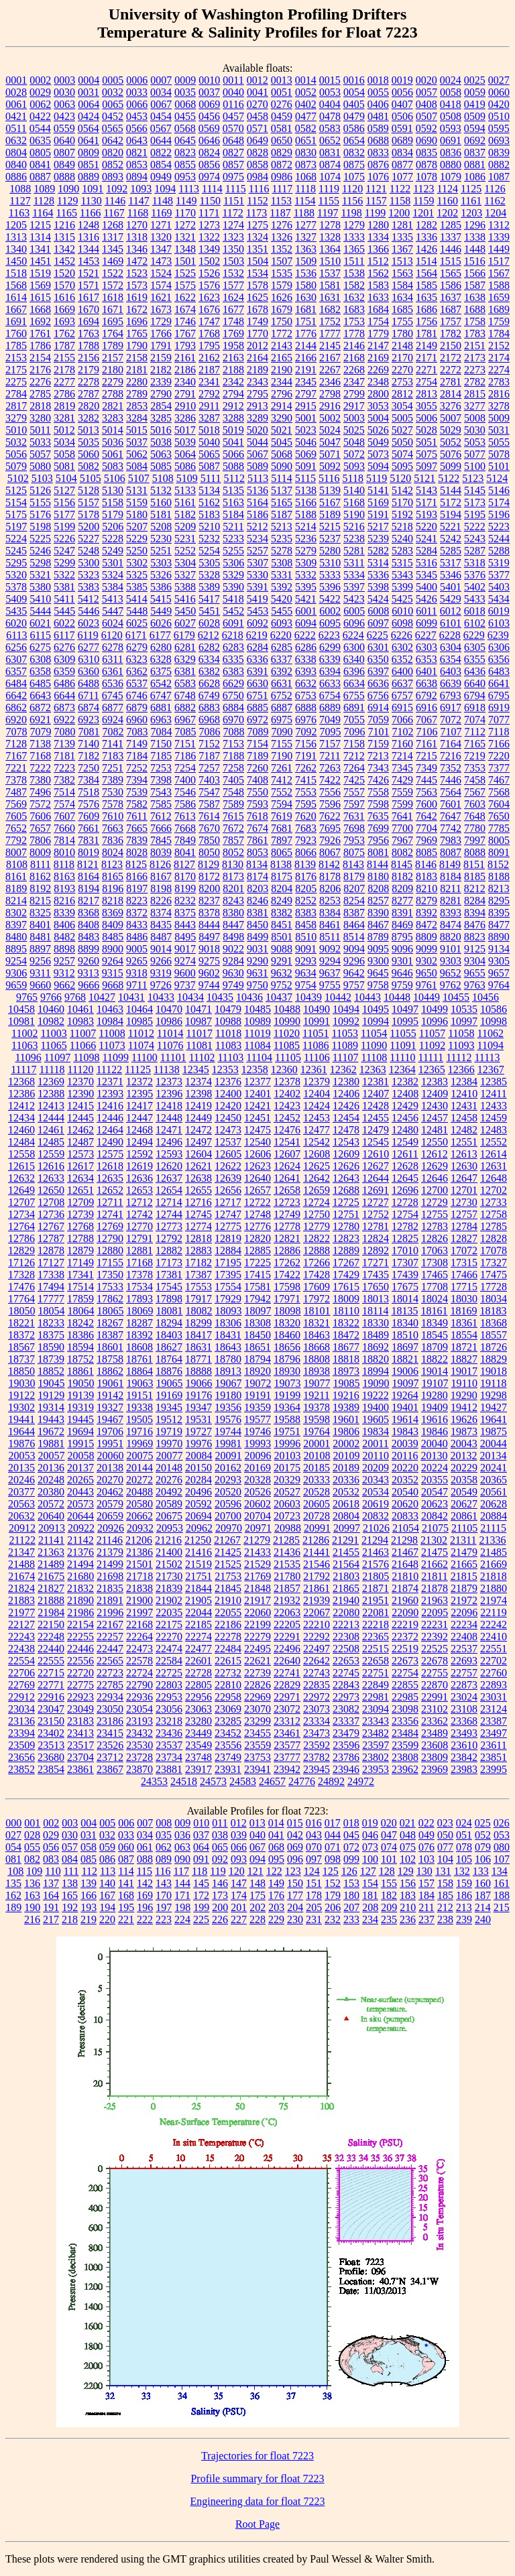 The height and width of the screenshot is (2576, 515). I want to click on 5390, so click(233, 587).